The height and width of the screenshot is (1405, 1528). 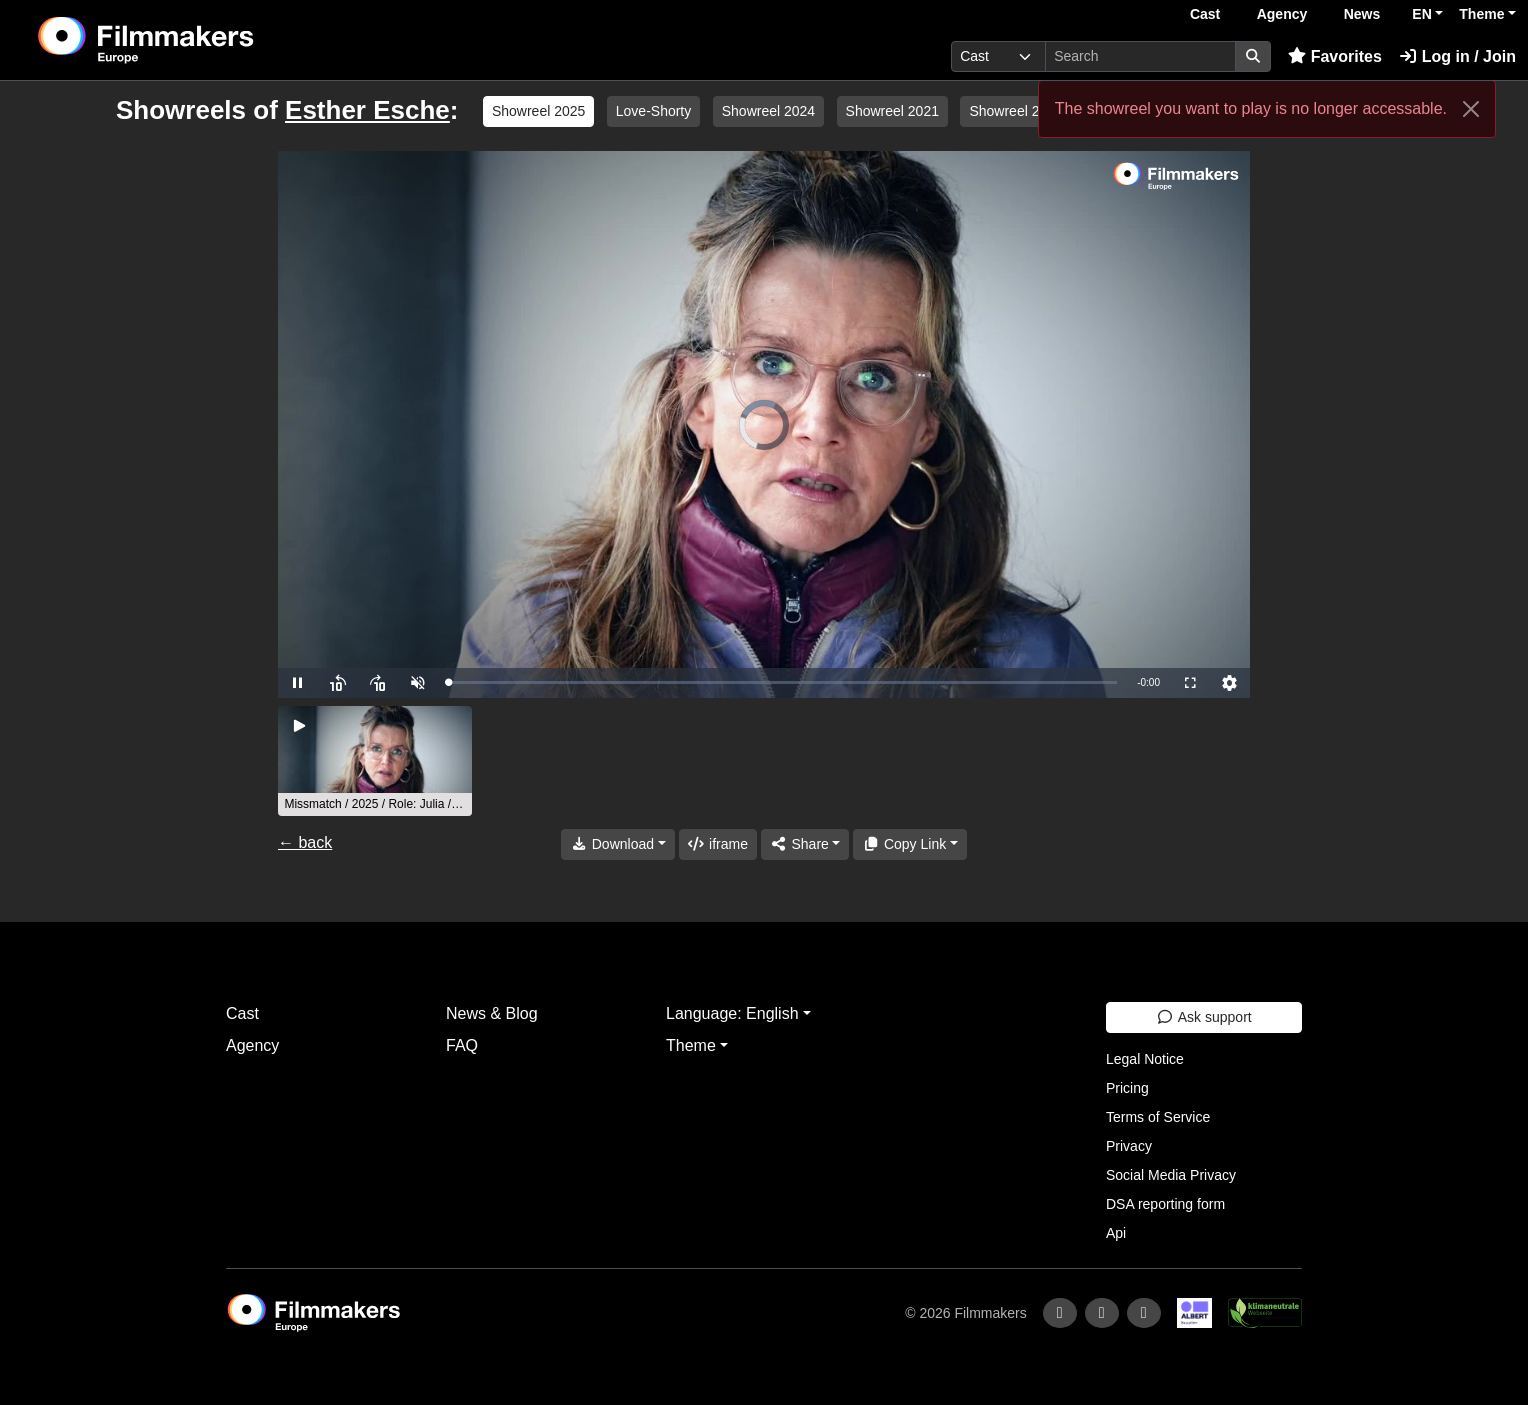 What do you see at coordinates (1481, 14) in the screenshot?
I see `Theme [button]` at bounding box center [1481, 14].